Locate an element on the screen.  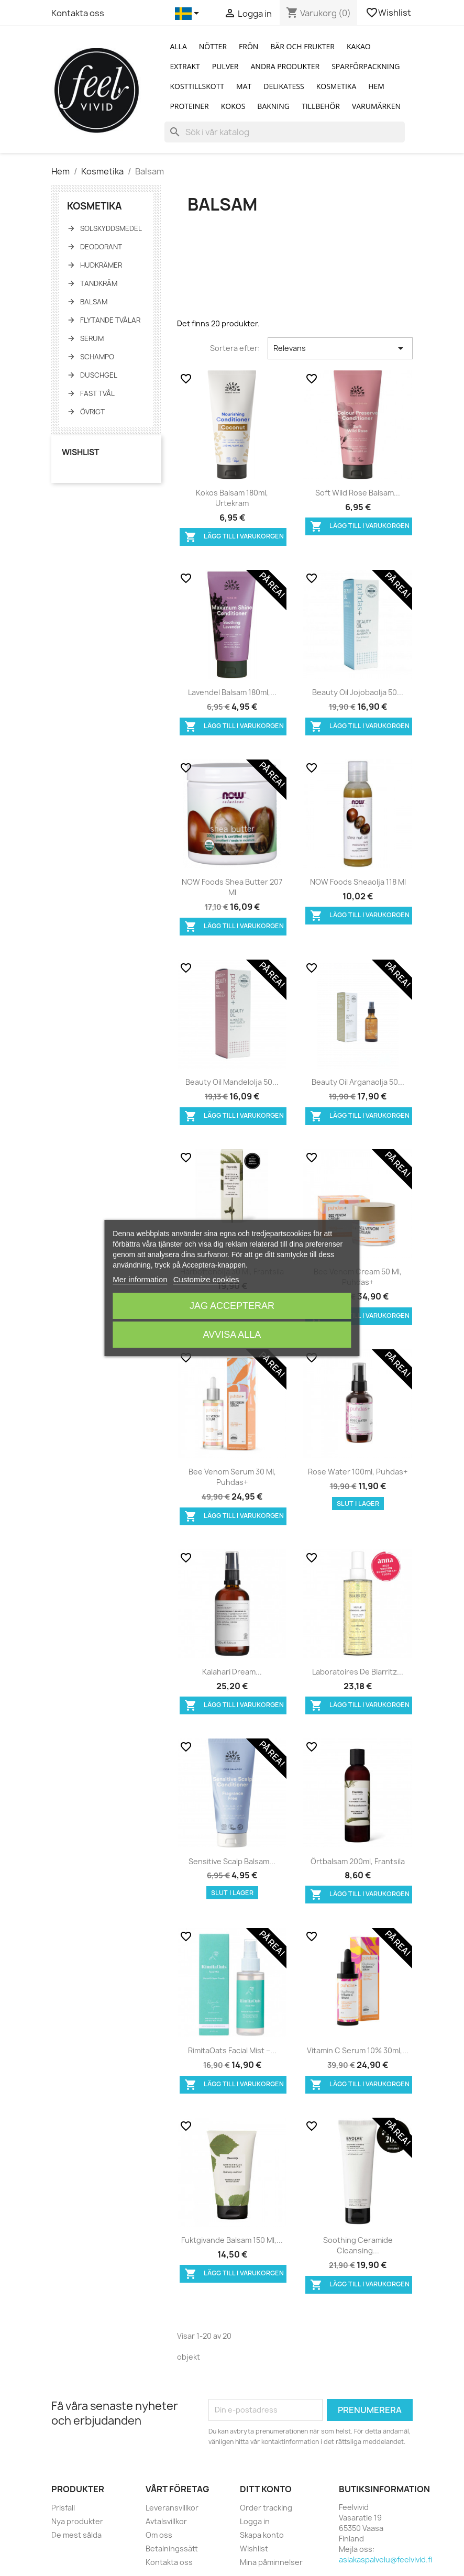
Nya produkter is located at coordinates (77, 2521).